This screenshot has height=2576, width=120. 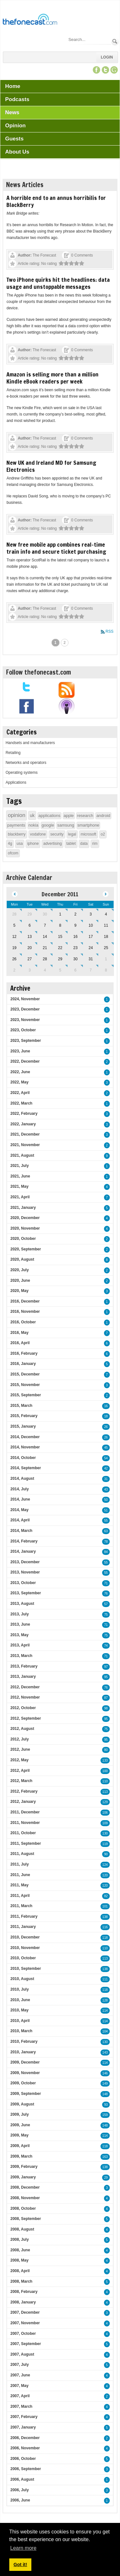 I want to click on 9 [December 09], so click(x=75, y=925).